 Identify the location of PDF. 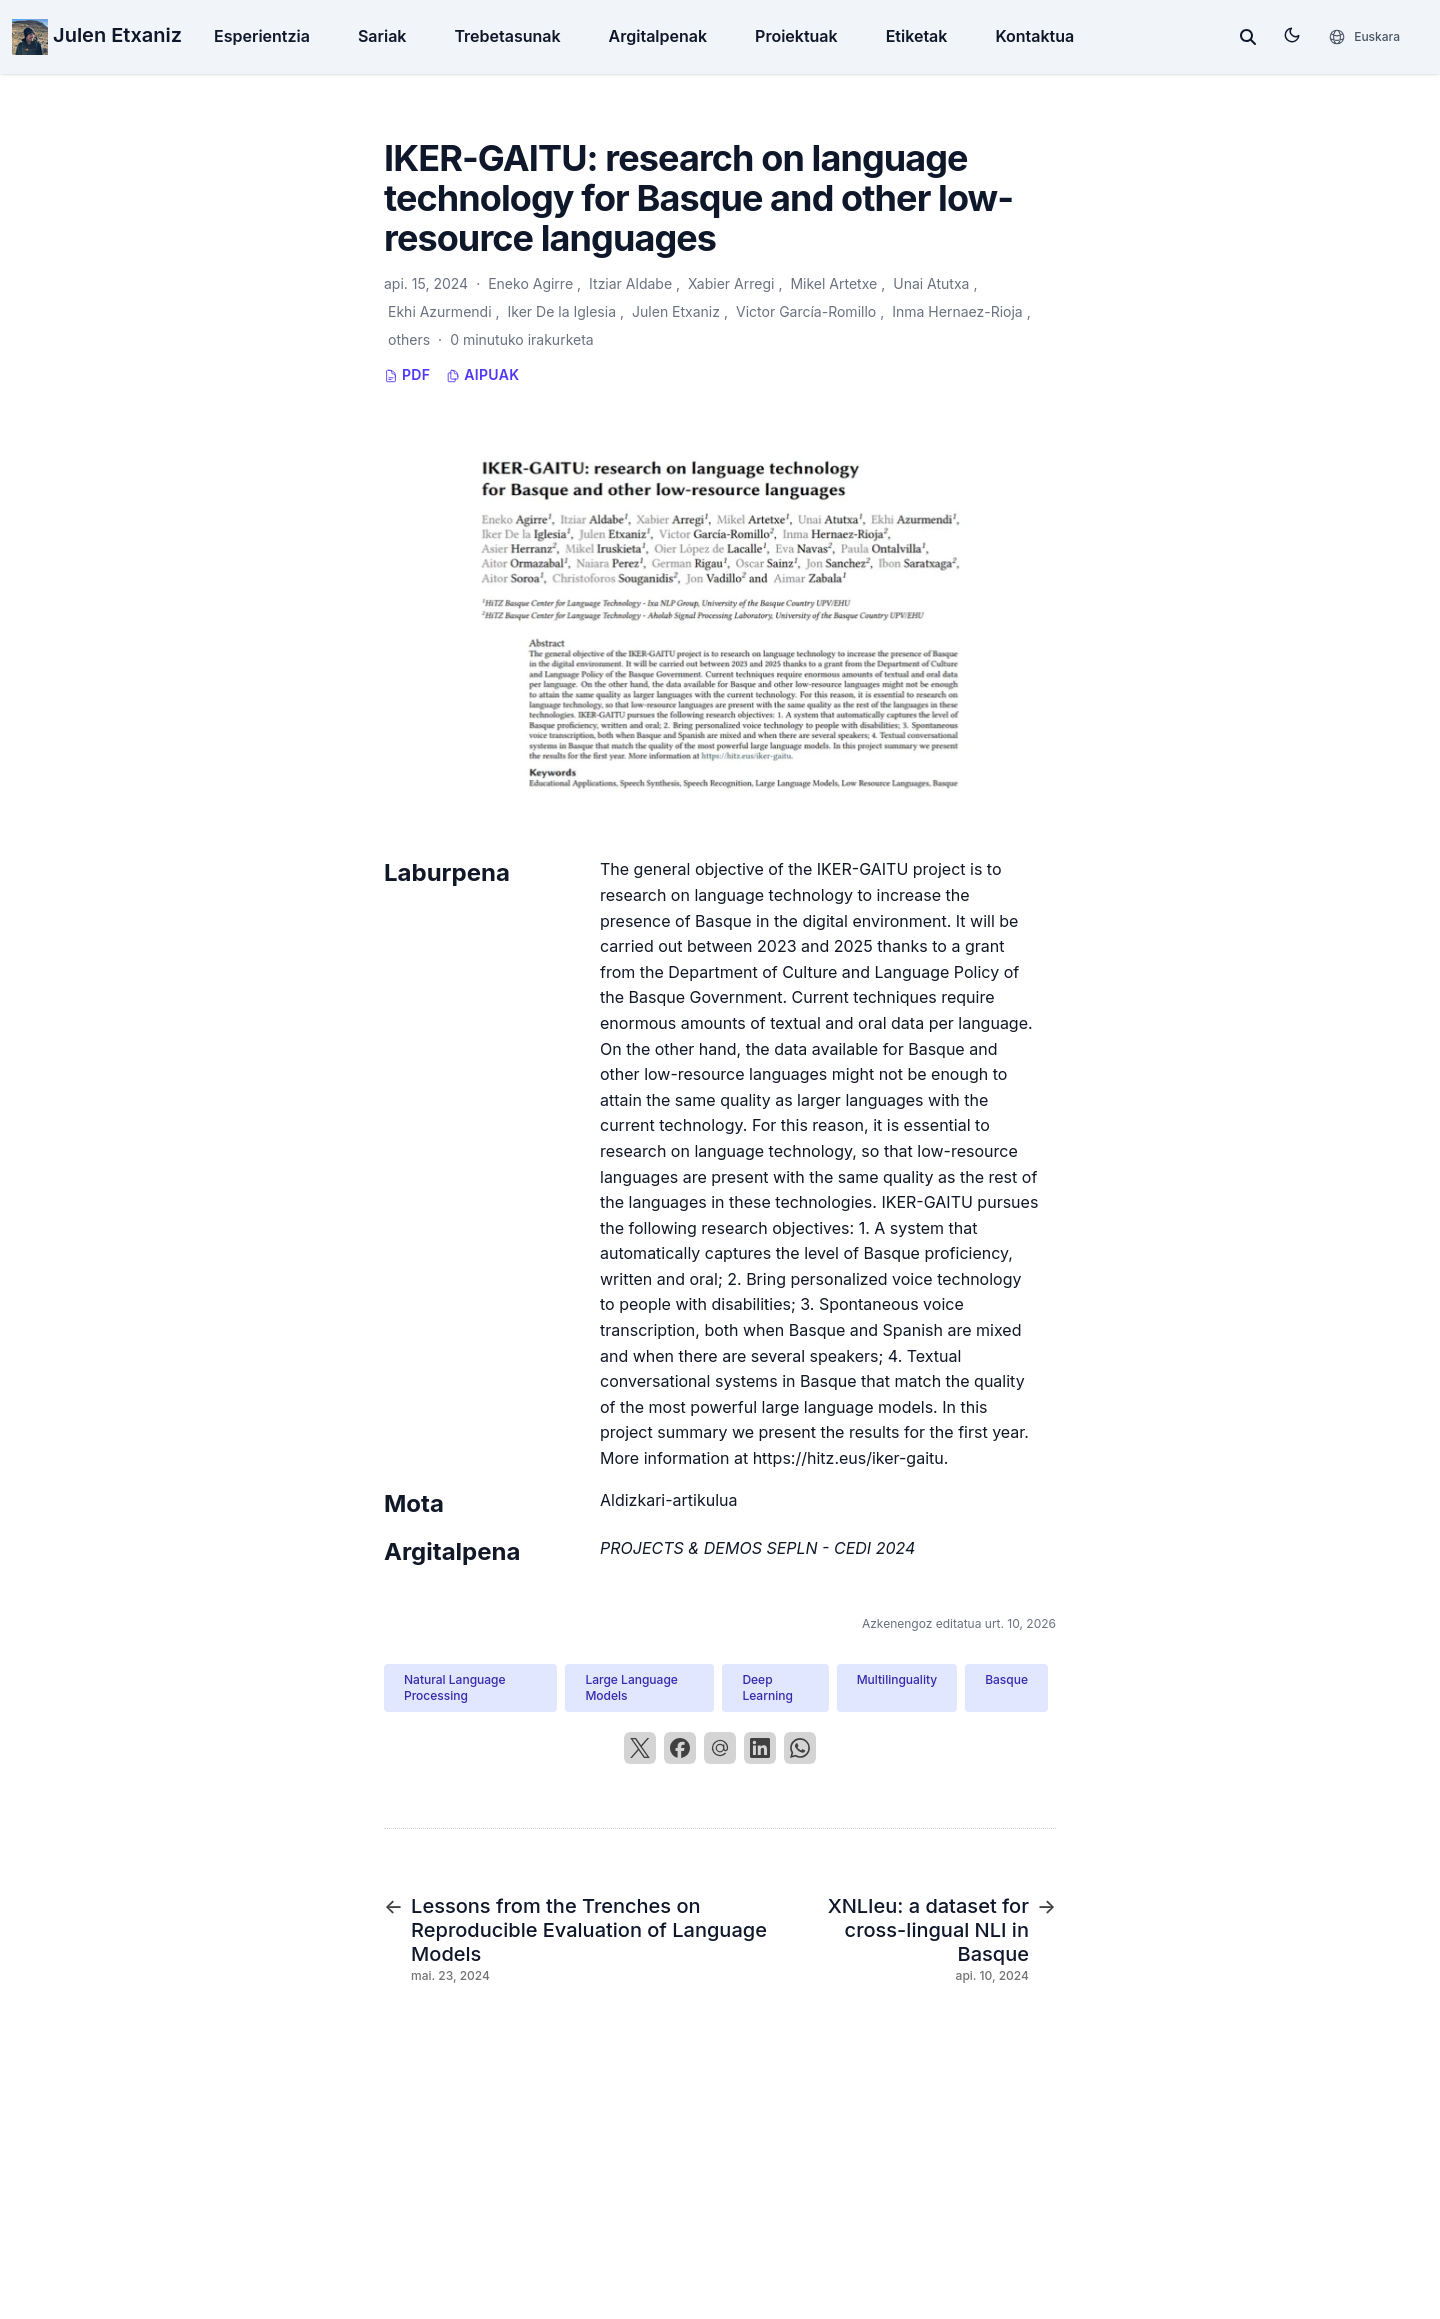
(407, 374).